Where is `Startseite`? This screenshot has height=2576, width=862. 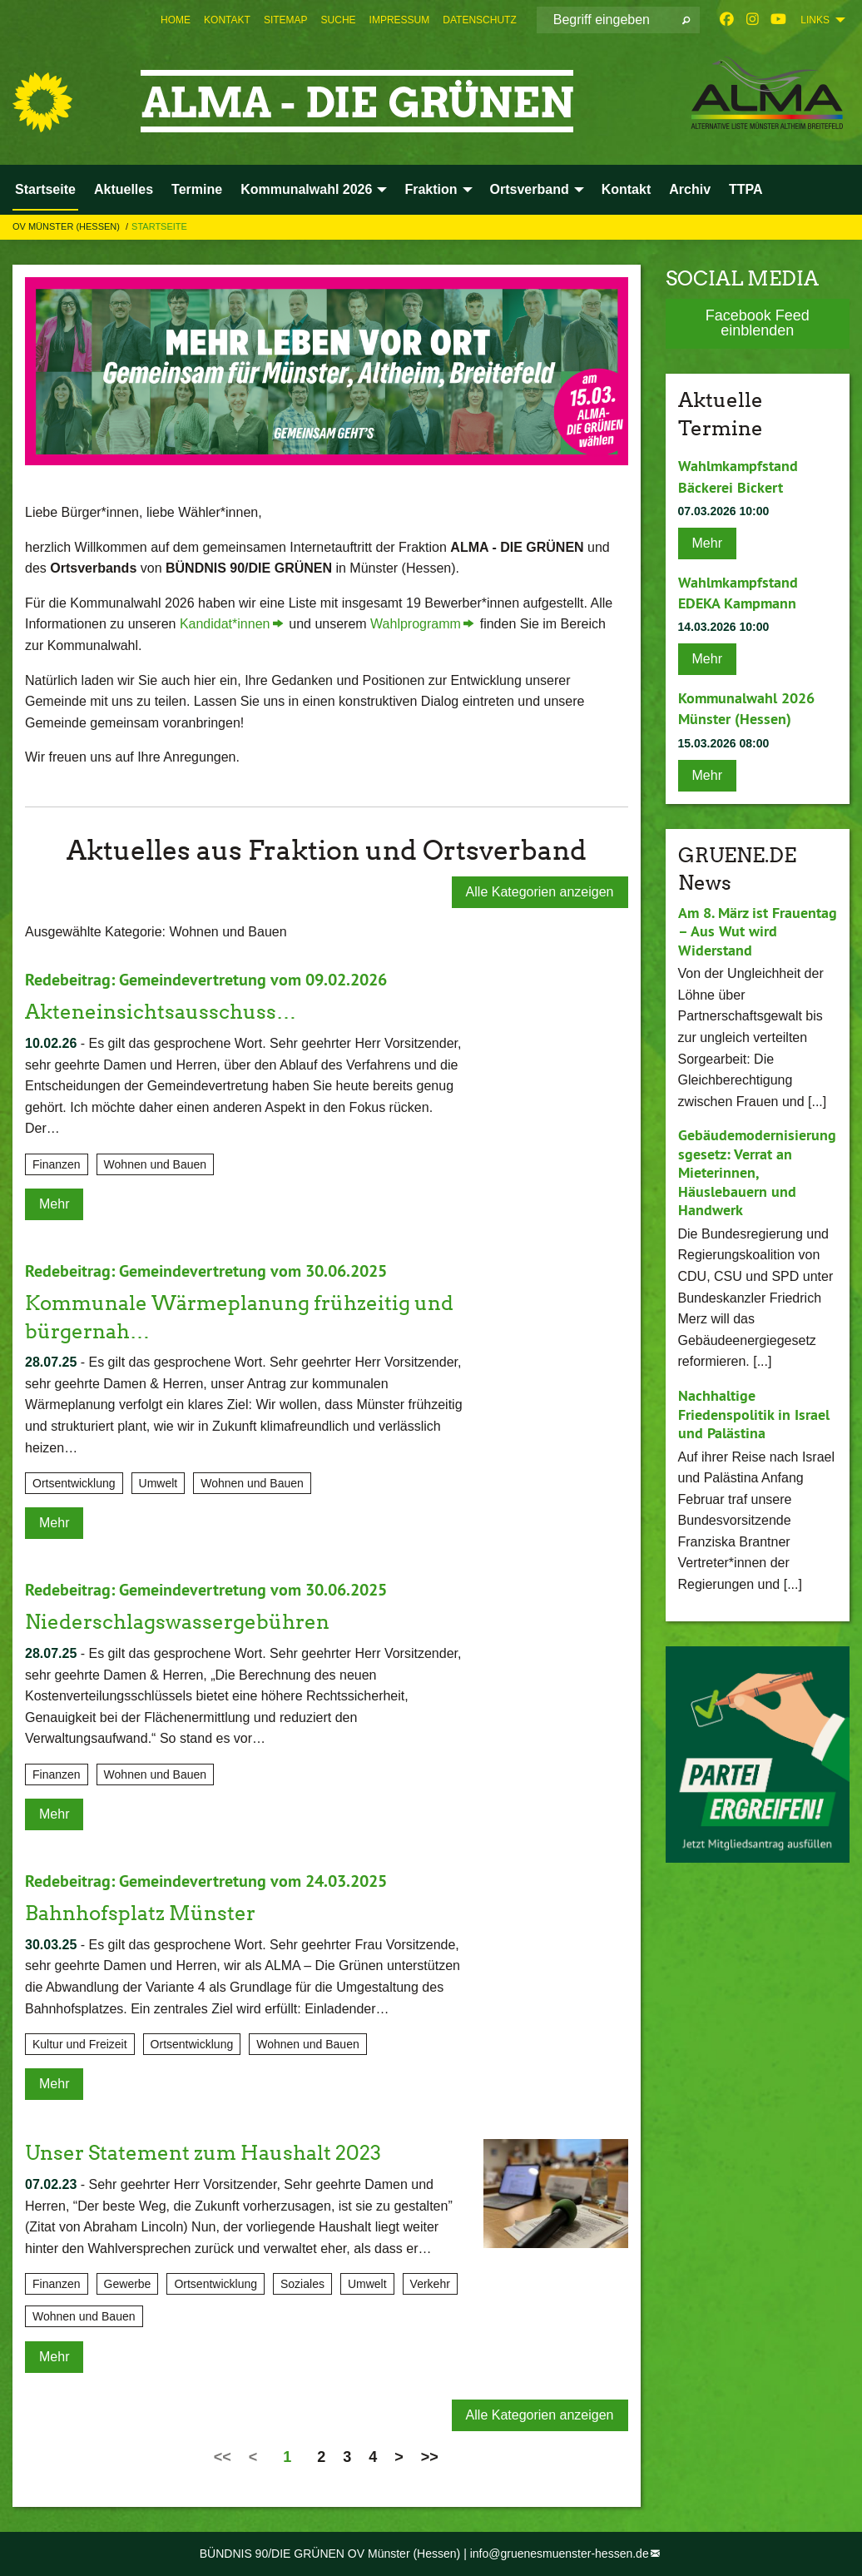 Startseite is located at coordinates (159, 226).